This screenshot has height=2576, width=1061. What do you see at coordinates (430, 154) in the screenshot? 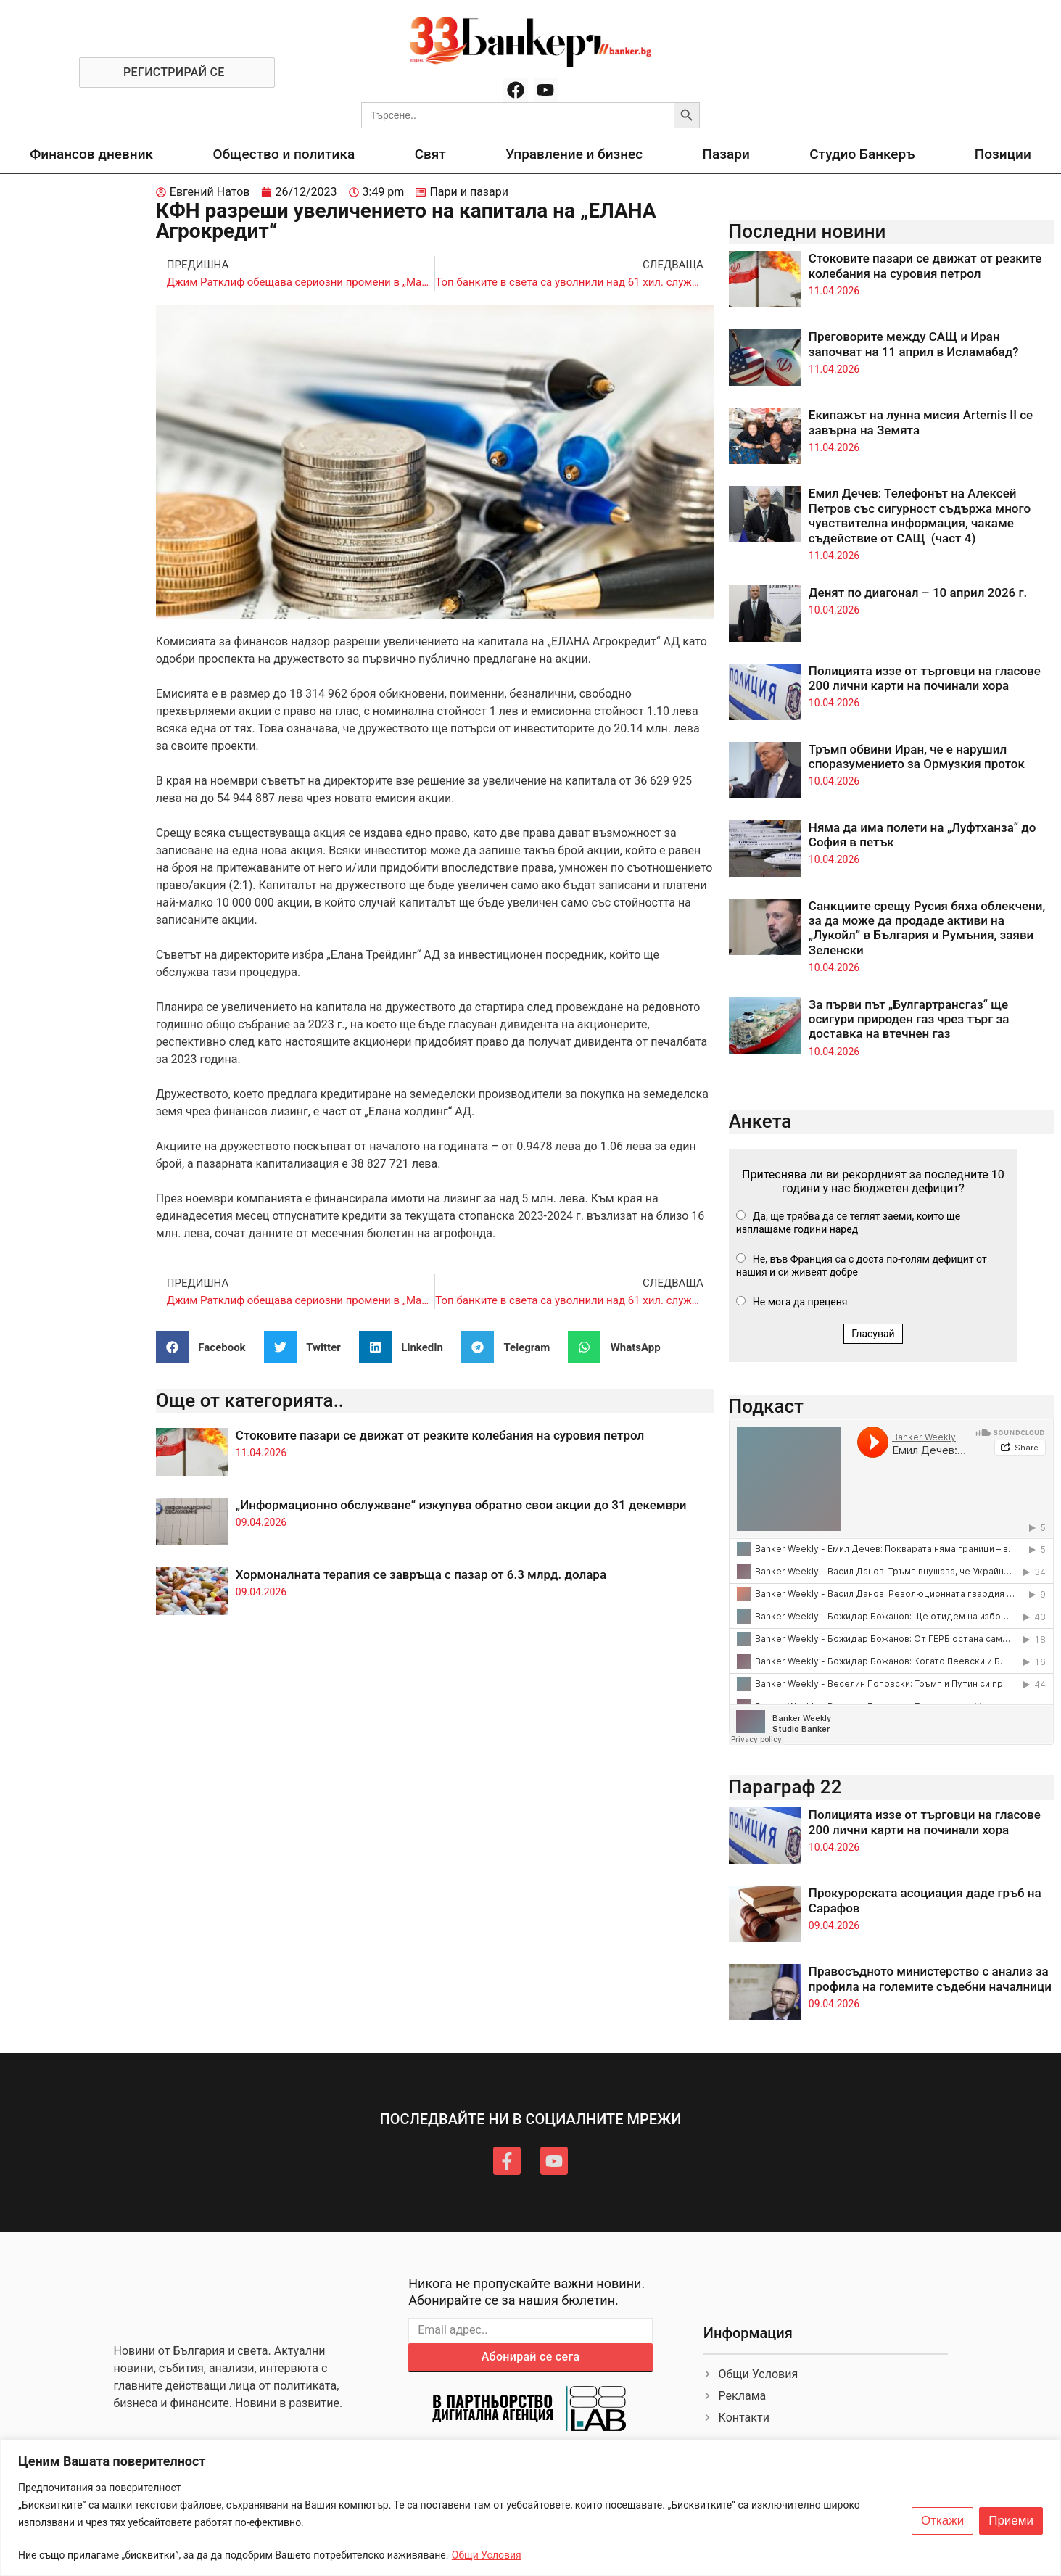
I see `Свят` at bounding box center [430, 154].